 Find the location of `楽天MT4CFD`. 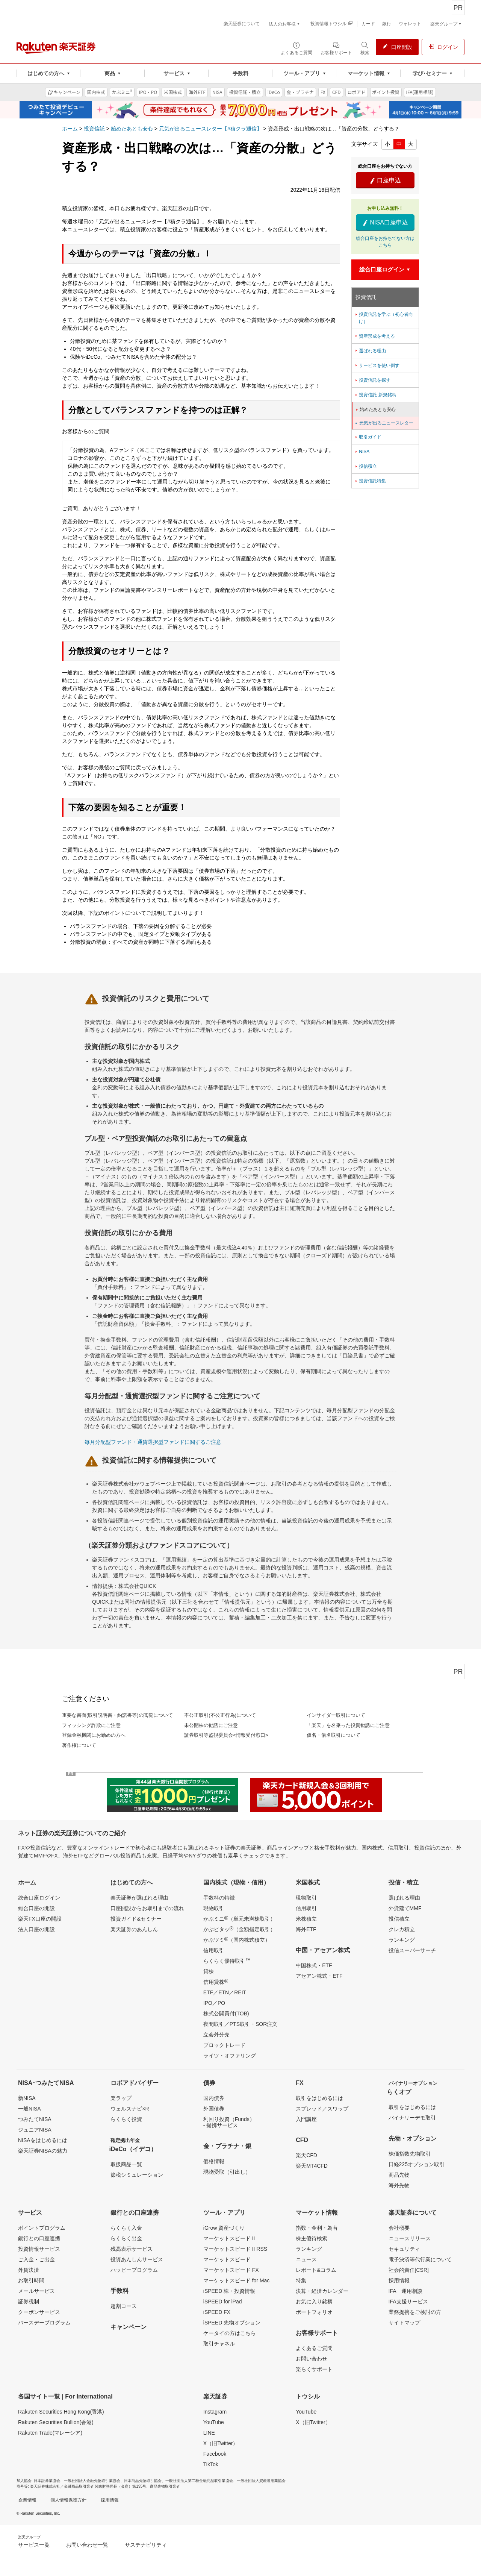

楽天MT4CFD is located at coordinates (312, 2166).